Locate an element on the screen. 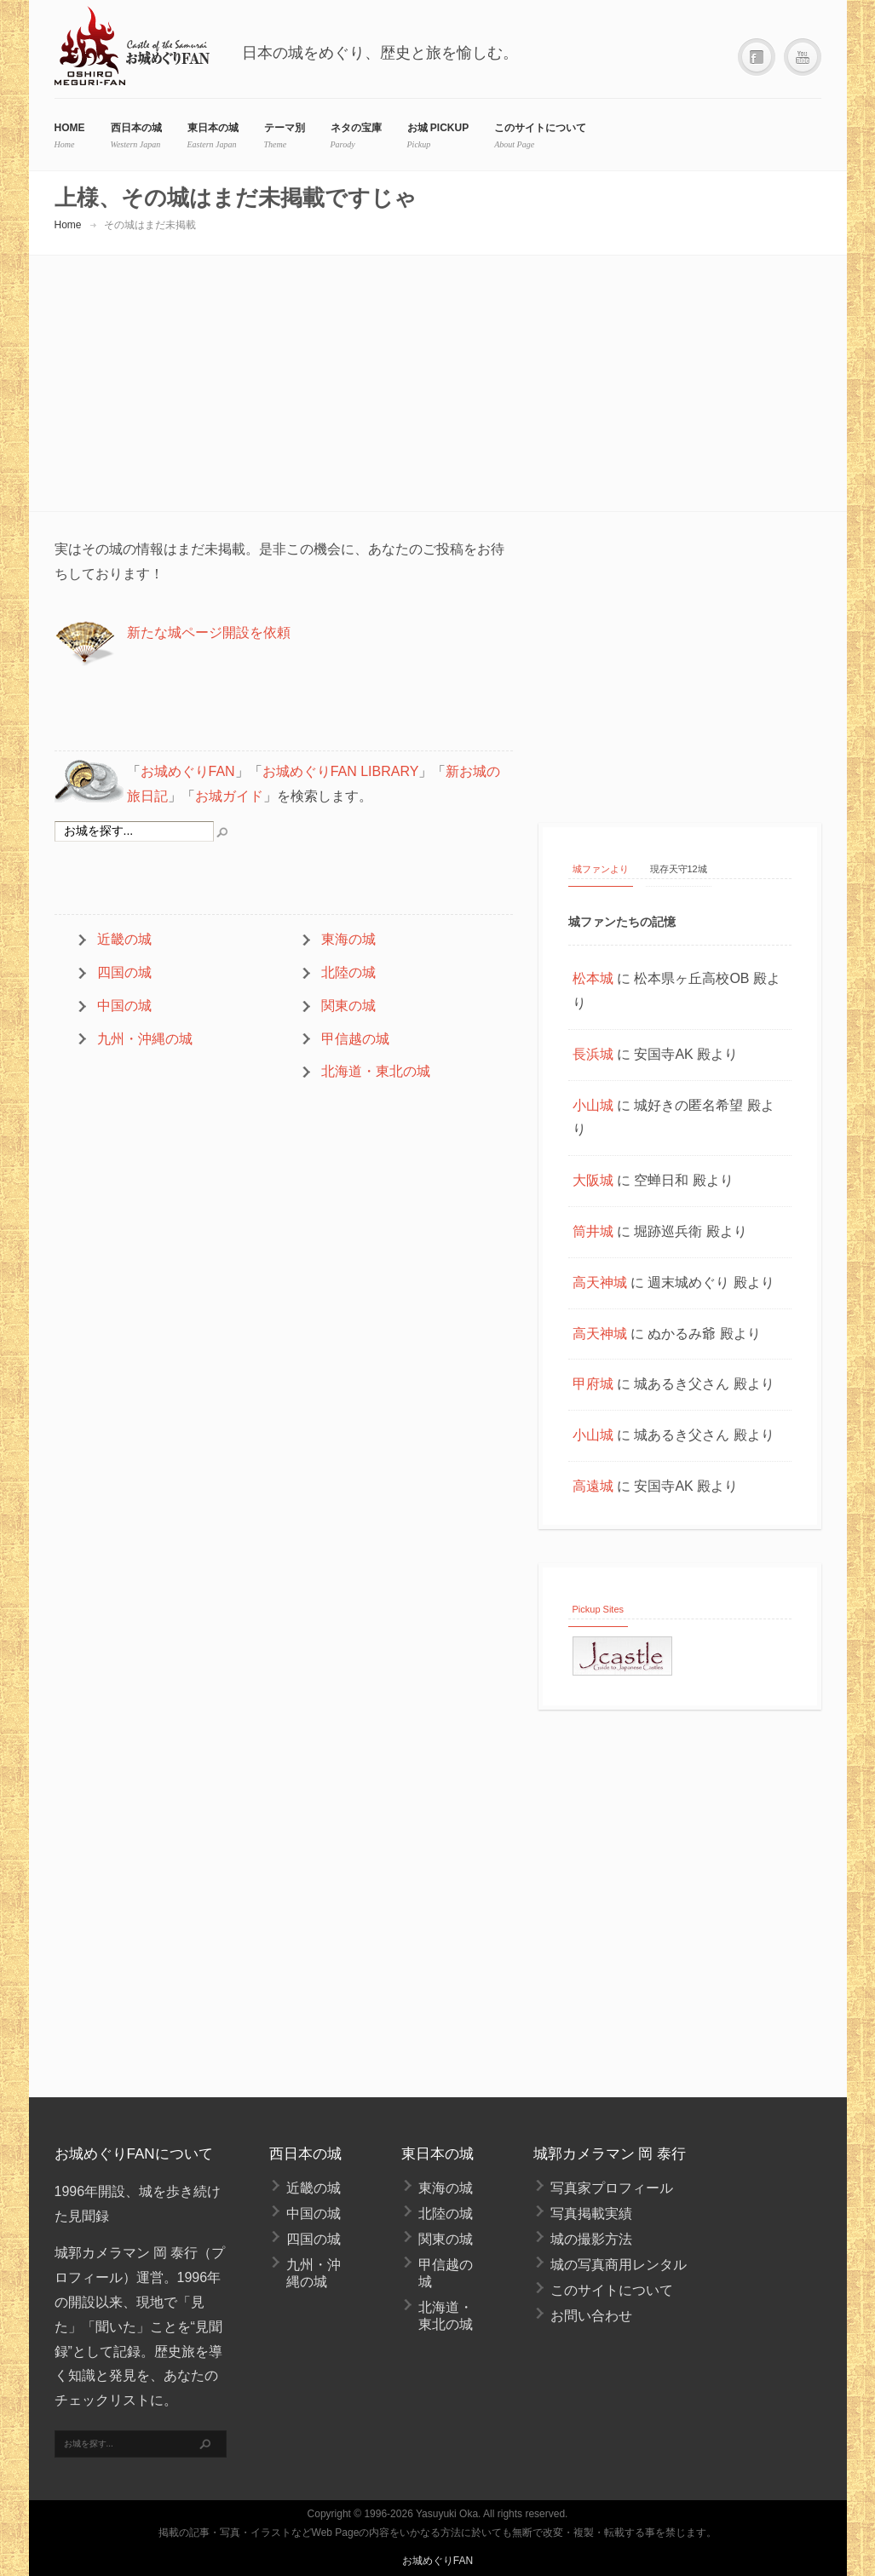 Image resolution: width=875 pixels, height=2576 pixels. 城ファンより [tab] is located at coordinates (601, 869).